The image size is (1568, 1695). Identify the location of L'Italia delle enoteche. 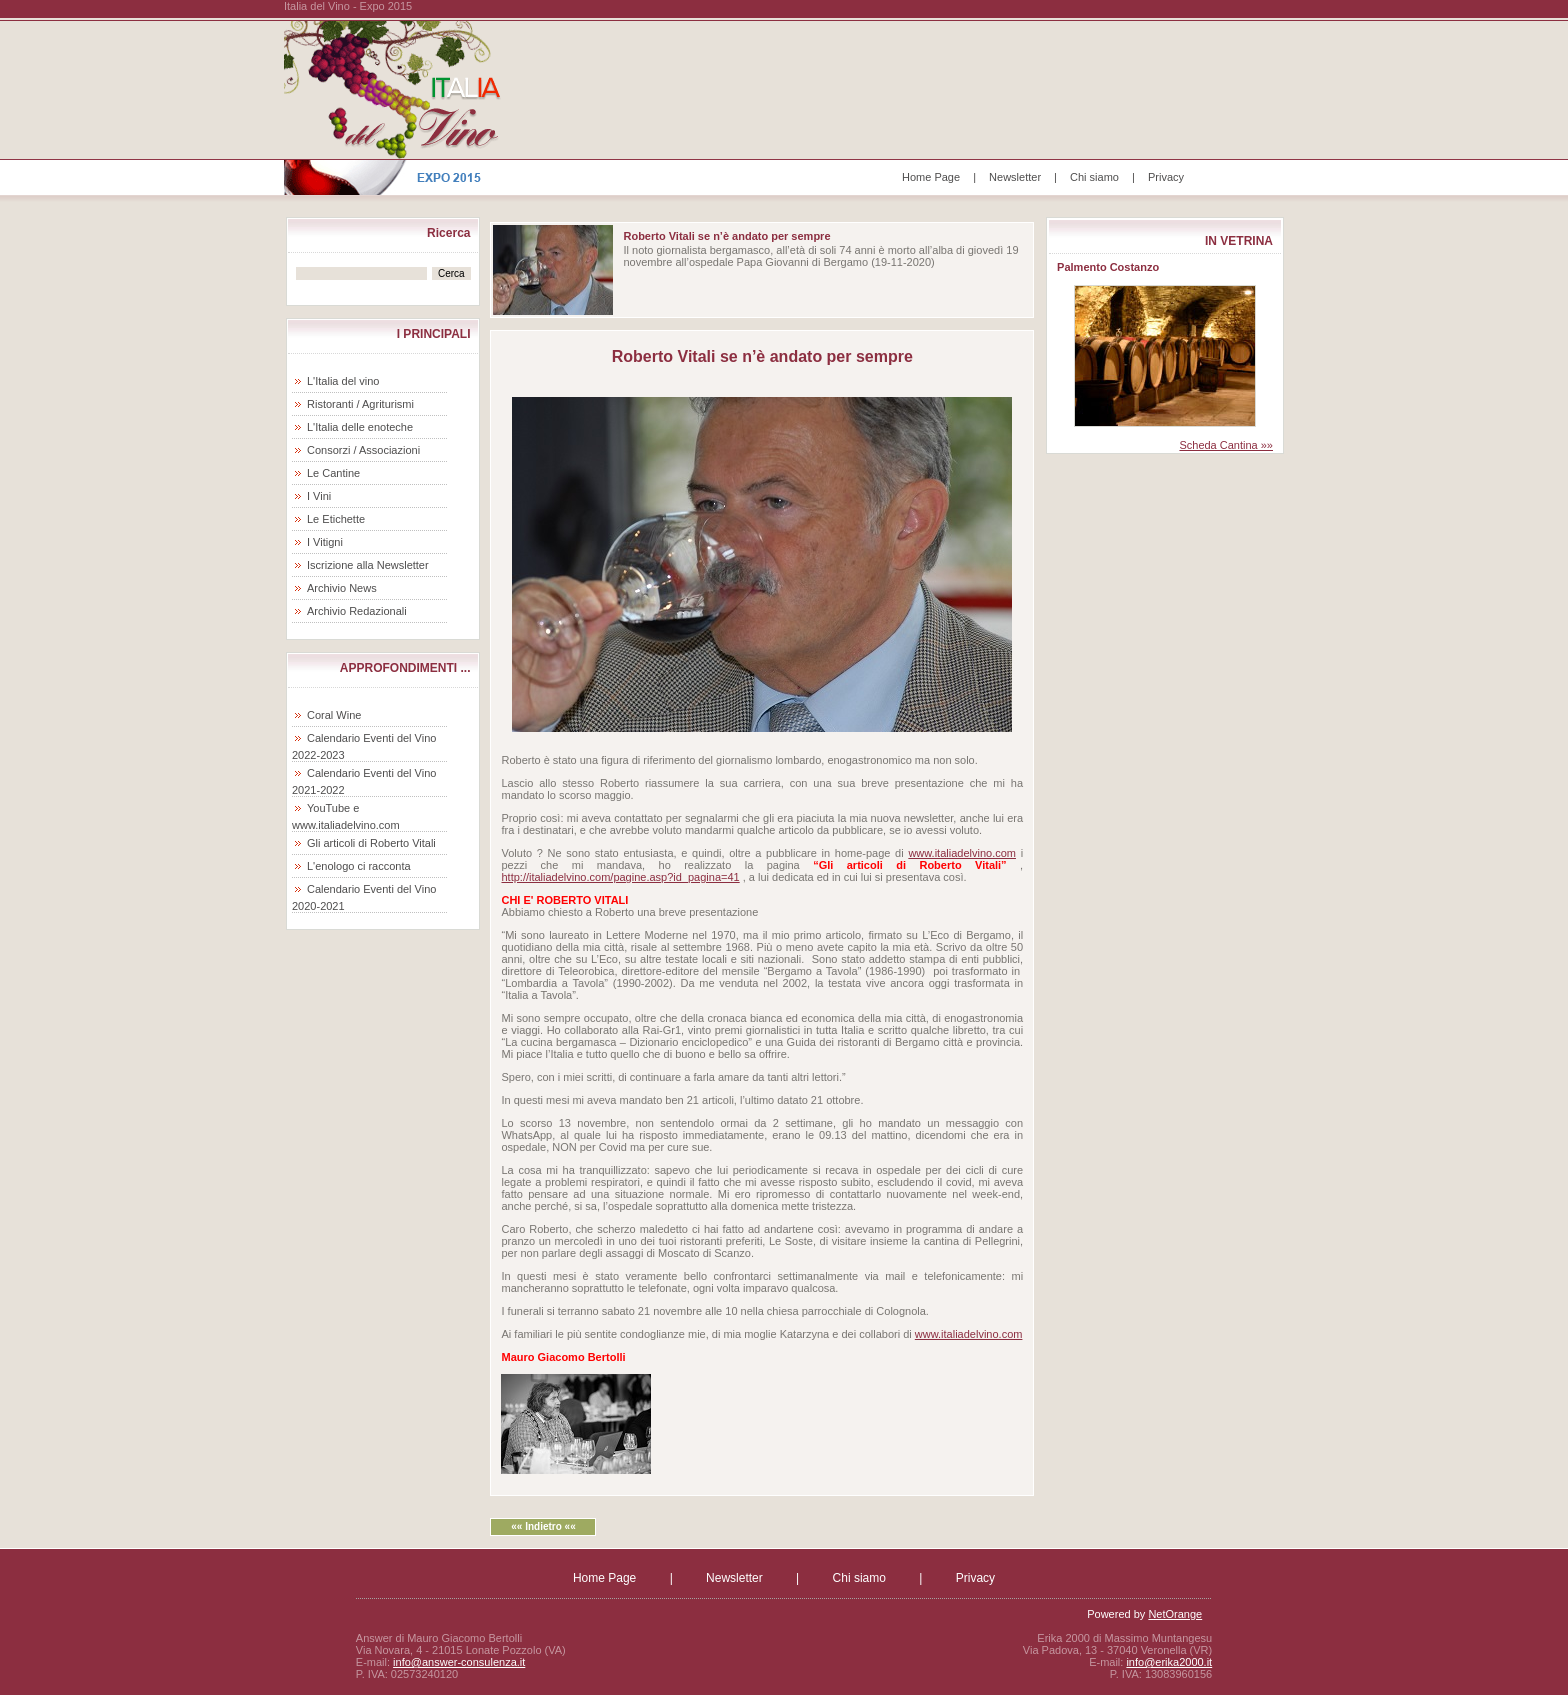
(360, 427).